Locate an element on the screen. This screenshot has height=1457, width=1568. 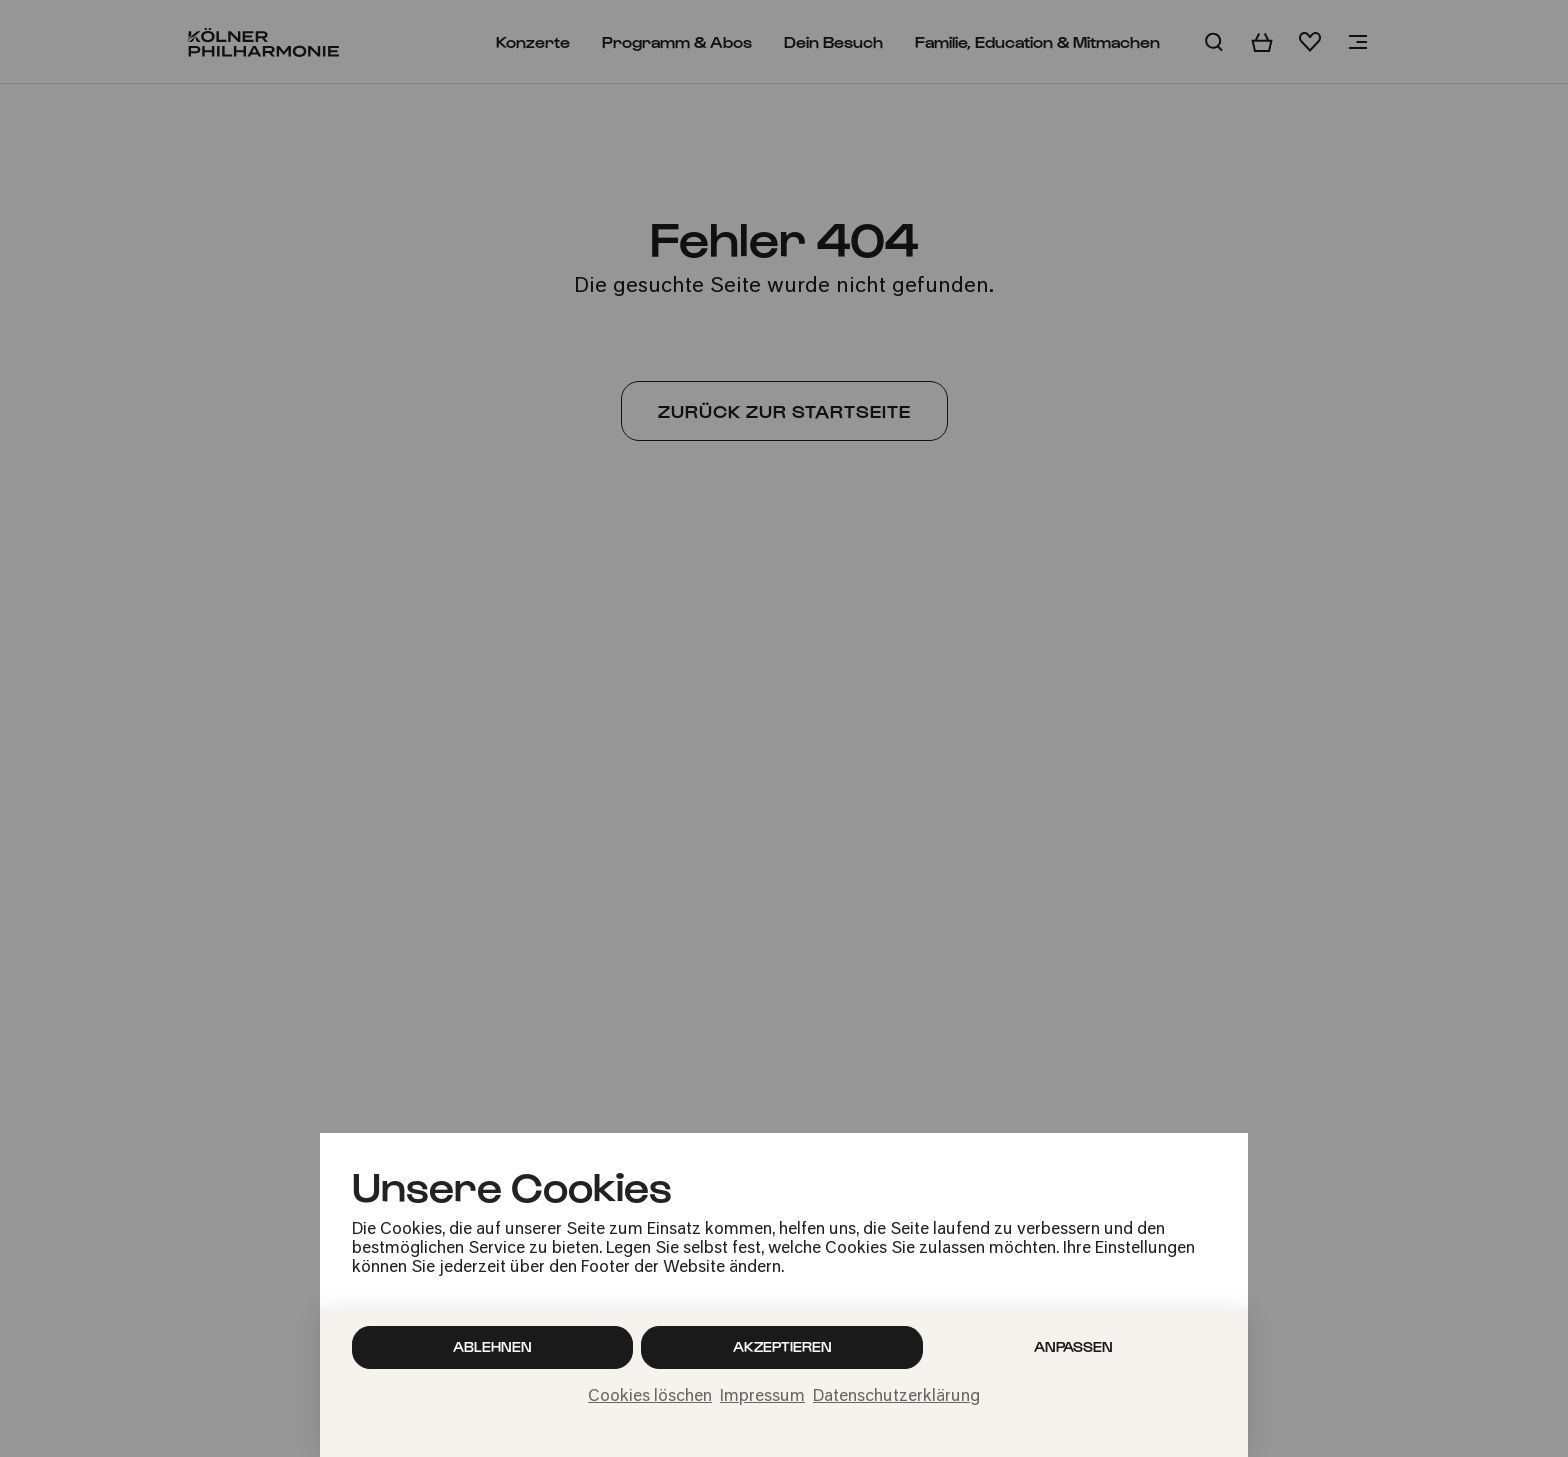
Ablehnen is located at coordinates (492, 1346).